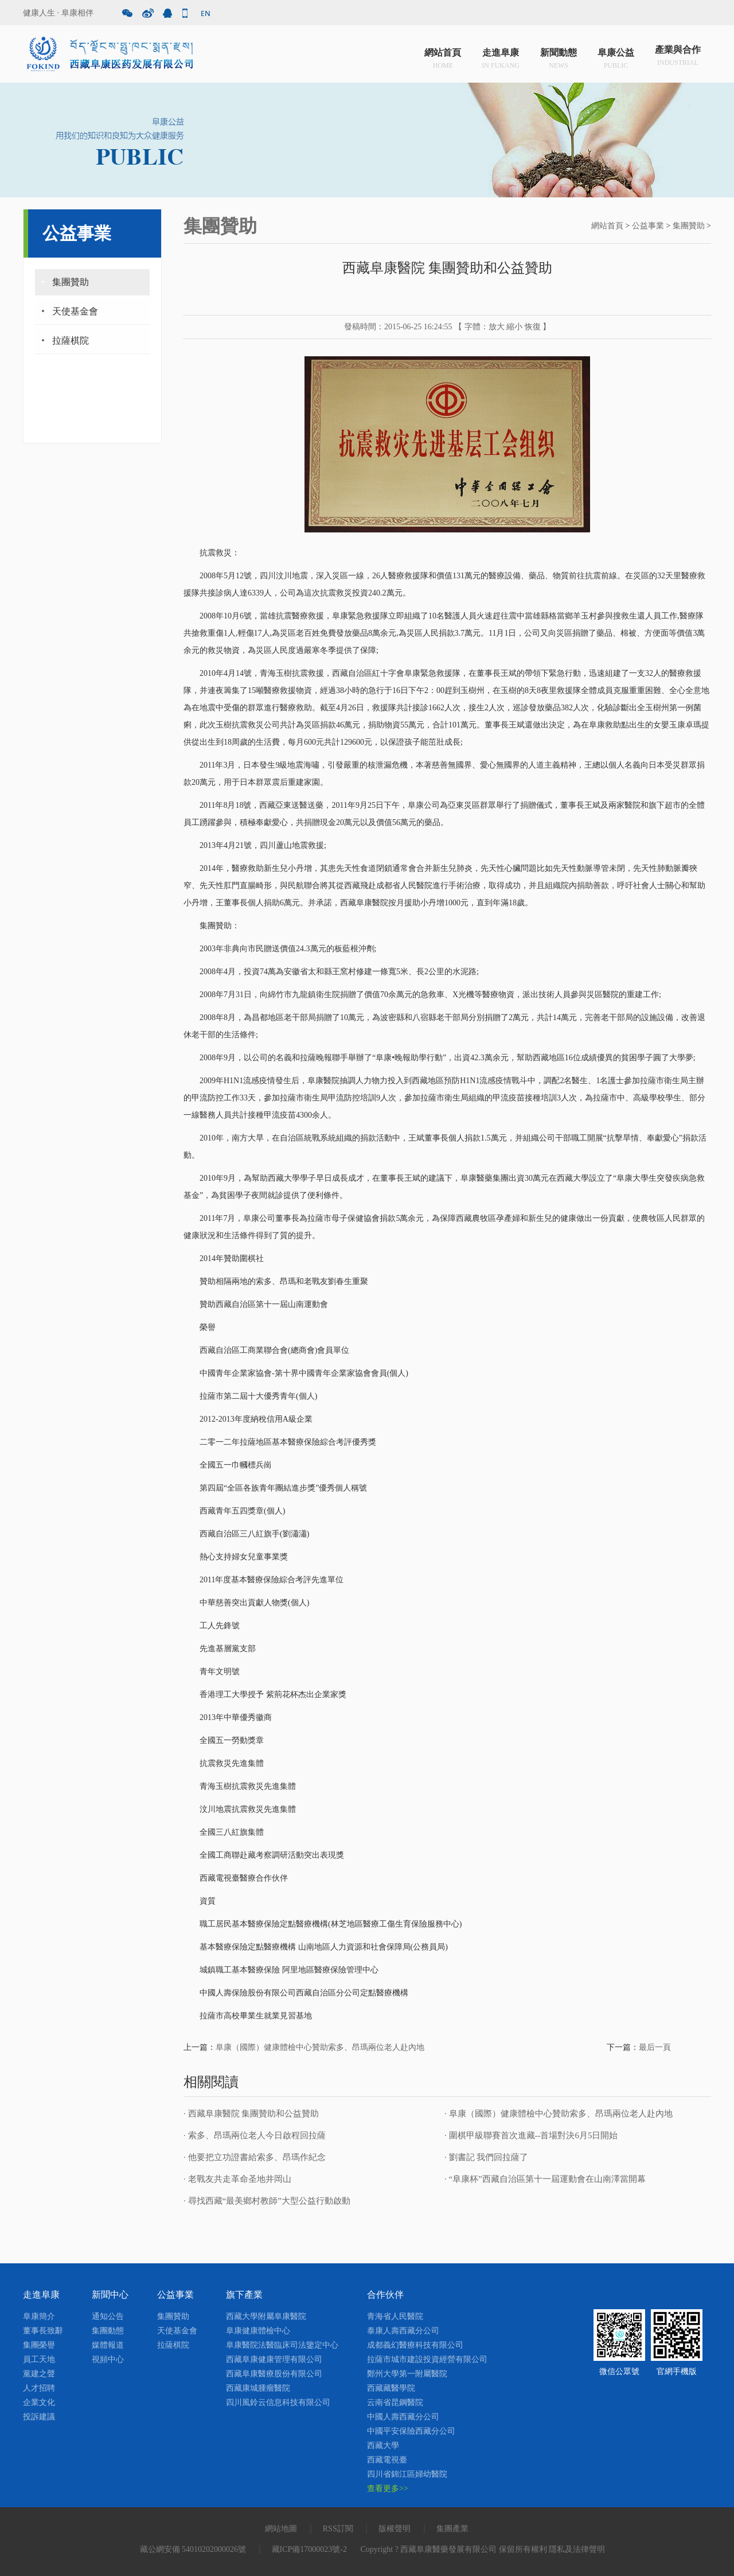 The image size is (734, 2576). What do you see at coordinates (274, 2359) in the screenshot?
I see `西藏阜康健康管理有限公司` at bounding box center [274, 2359].